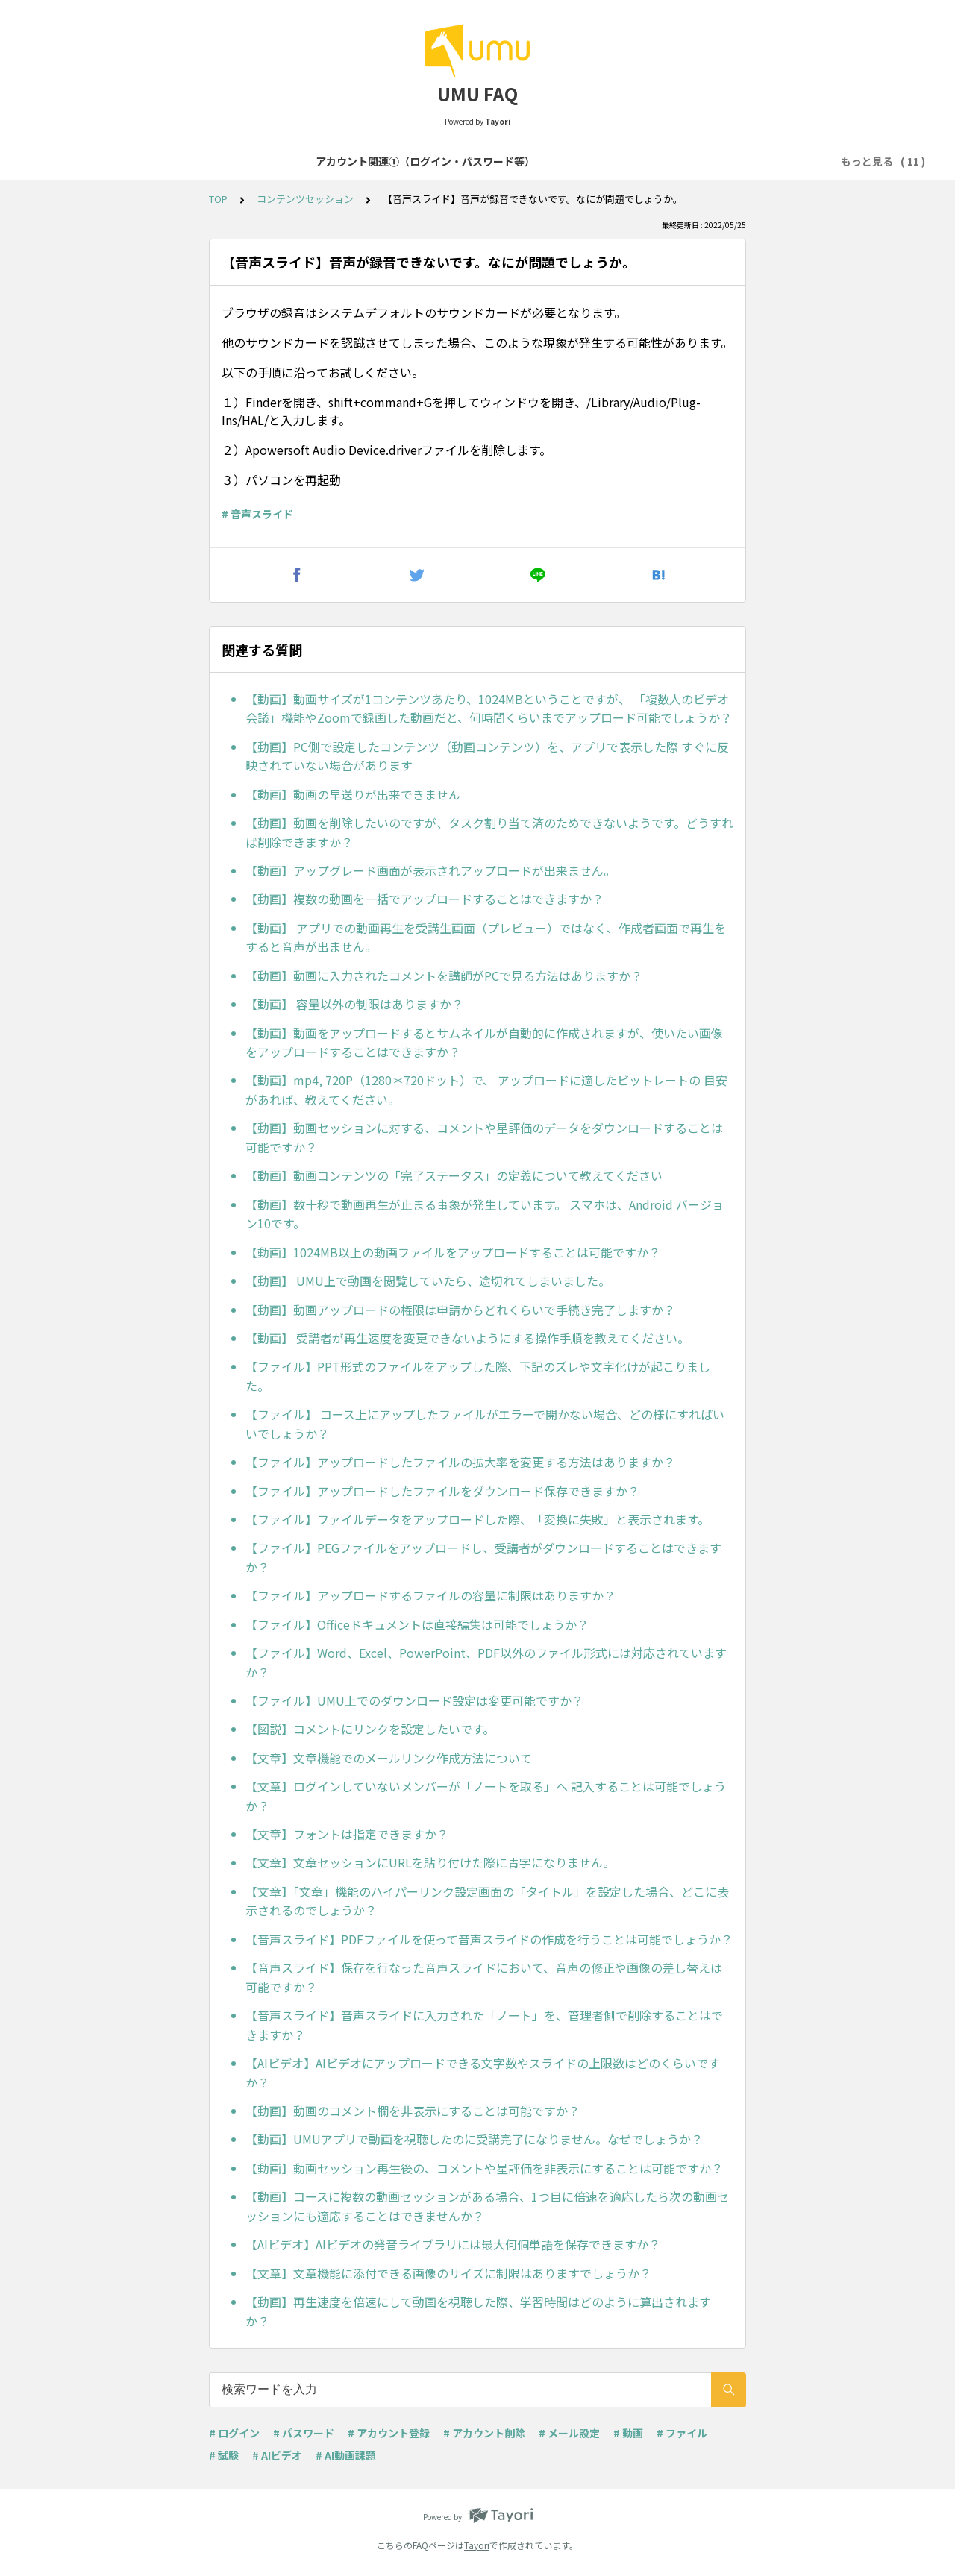 The width and height of the screenshot is (955, 2576). I want to click on # メール設定, so click(569, 2432).